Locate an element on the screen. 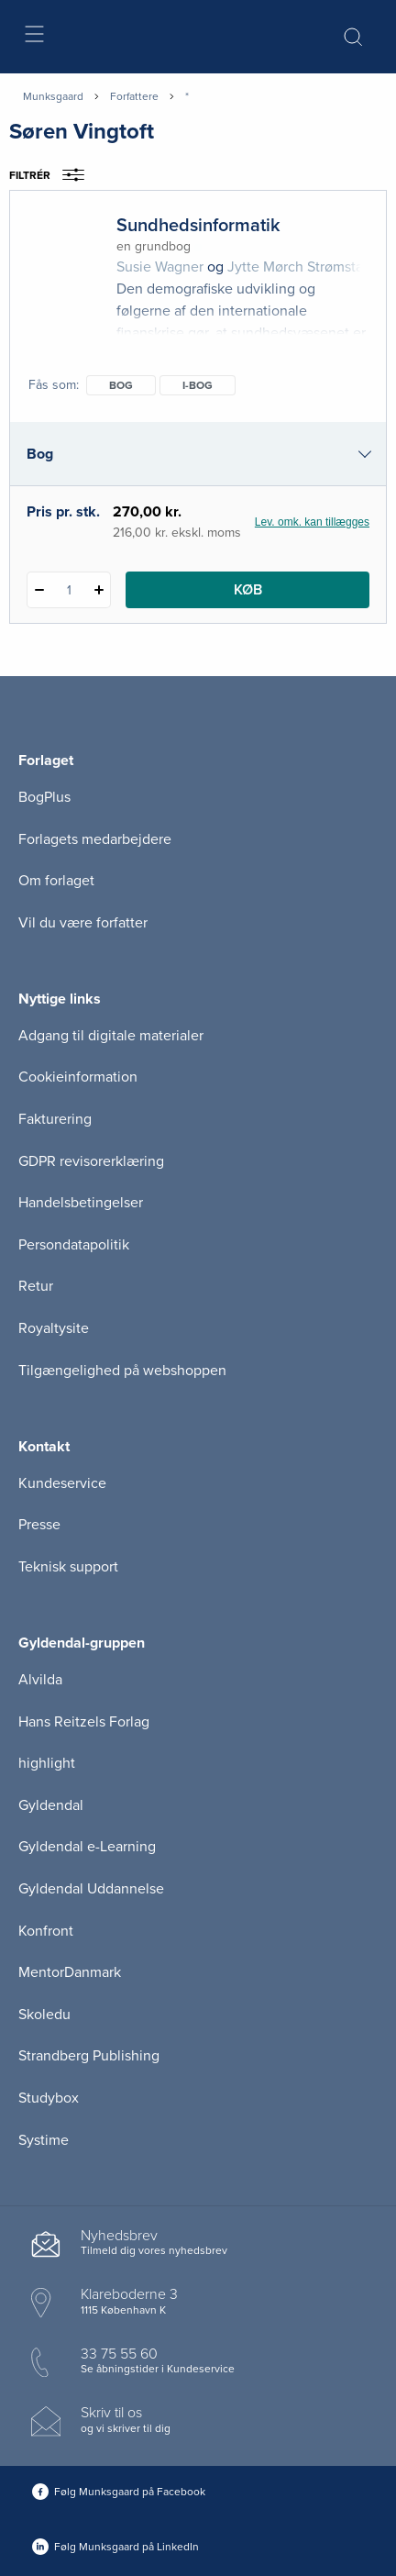 This screenshot has height=2576, width=396. Handelsbetingelser is located at coordinates (80, 1203).